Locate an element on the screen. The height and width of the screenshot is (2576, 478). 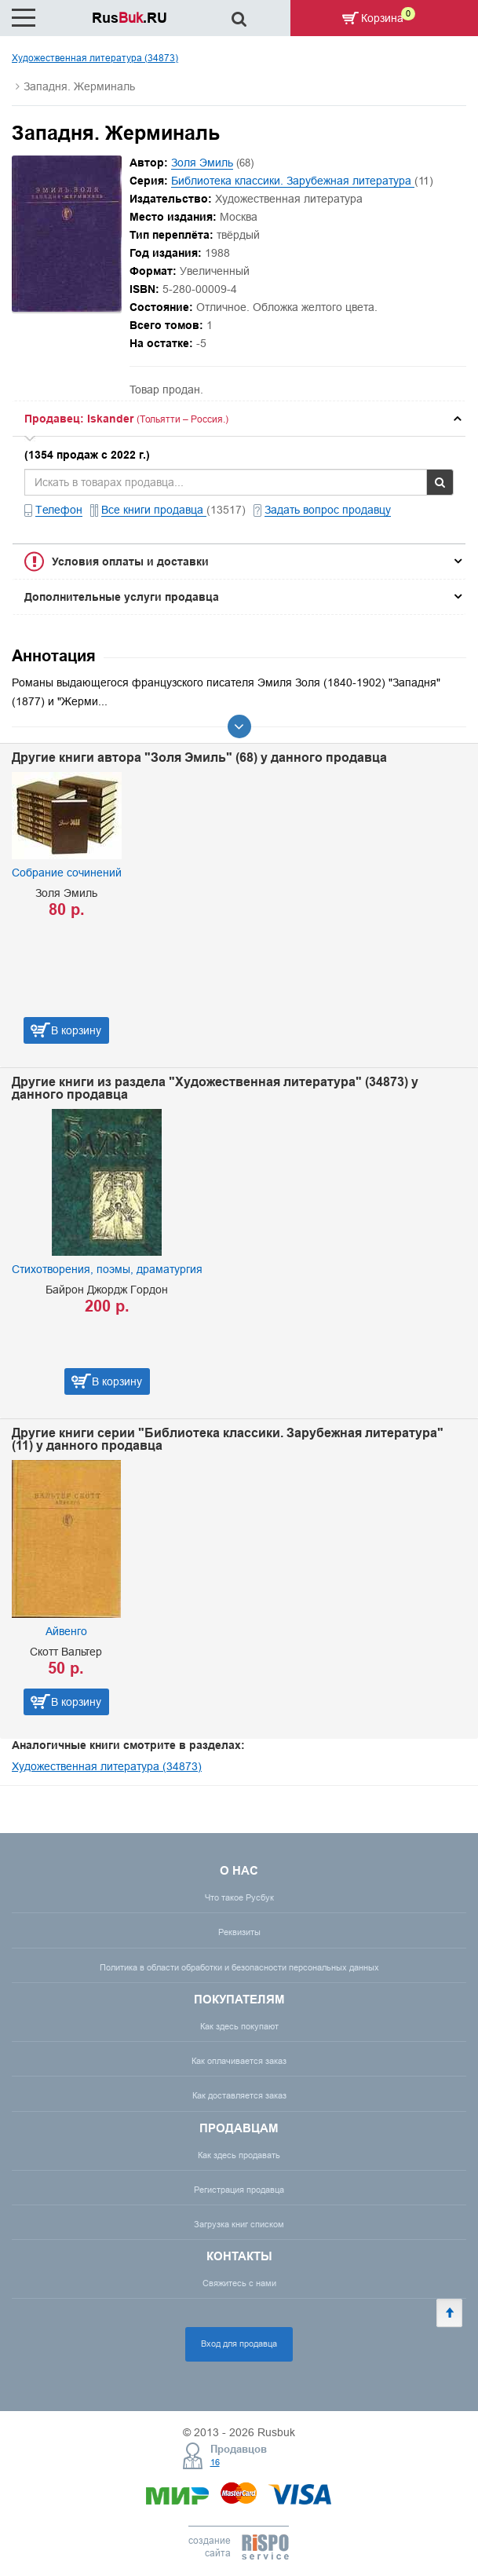
Политика в области обработки и безопасности персональных данных is located at coordinates (239, 1967).